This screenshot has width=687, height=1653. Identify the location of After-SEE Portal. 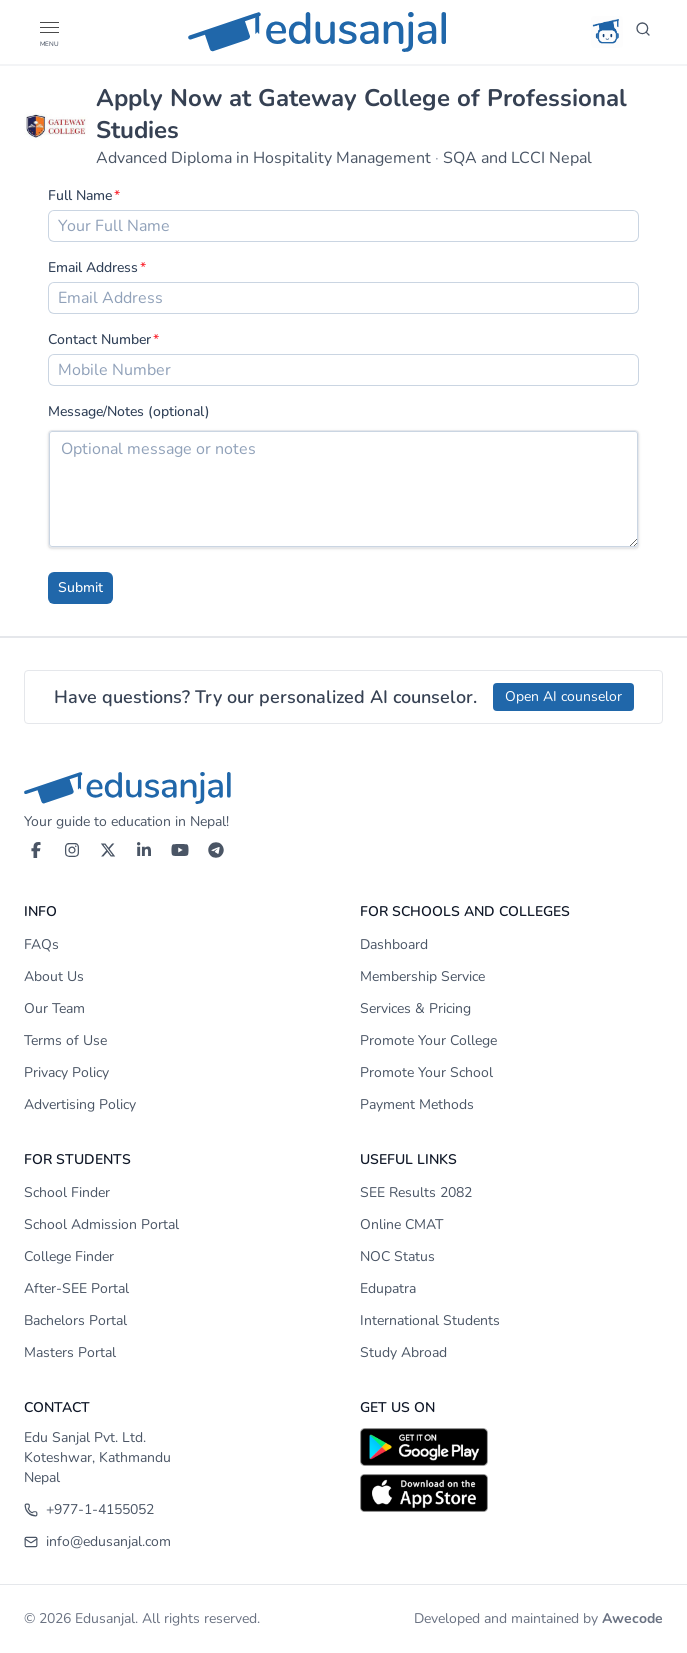
(76, 1288).